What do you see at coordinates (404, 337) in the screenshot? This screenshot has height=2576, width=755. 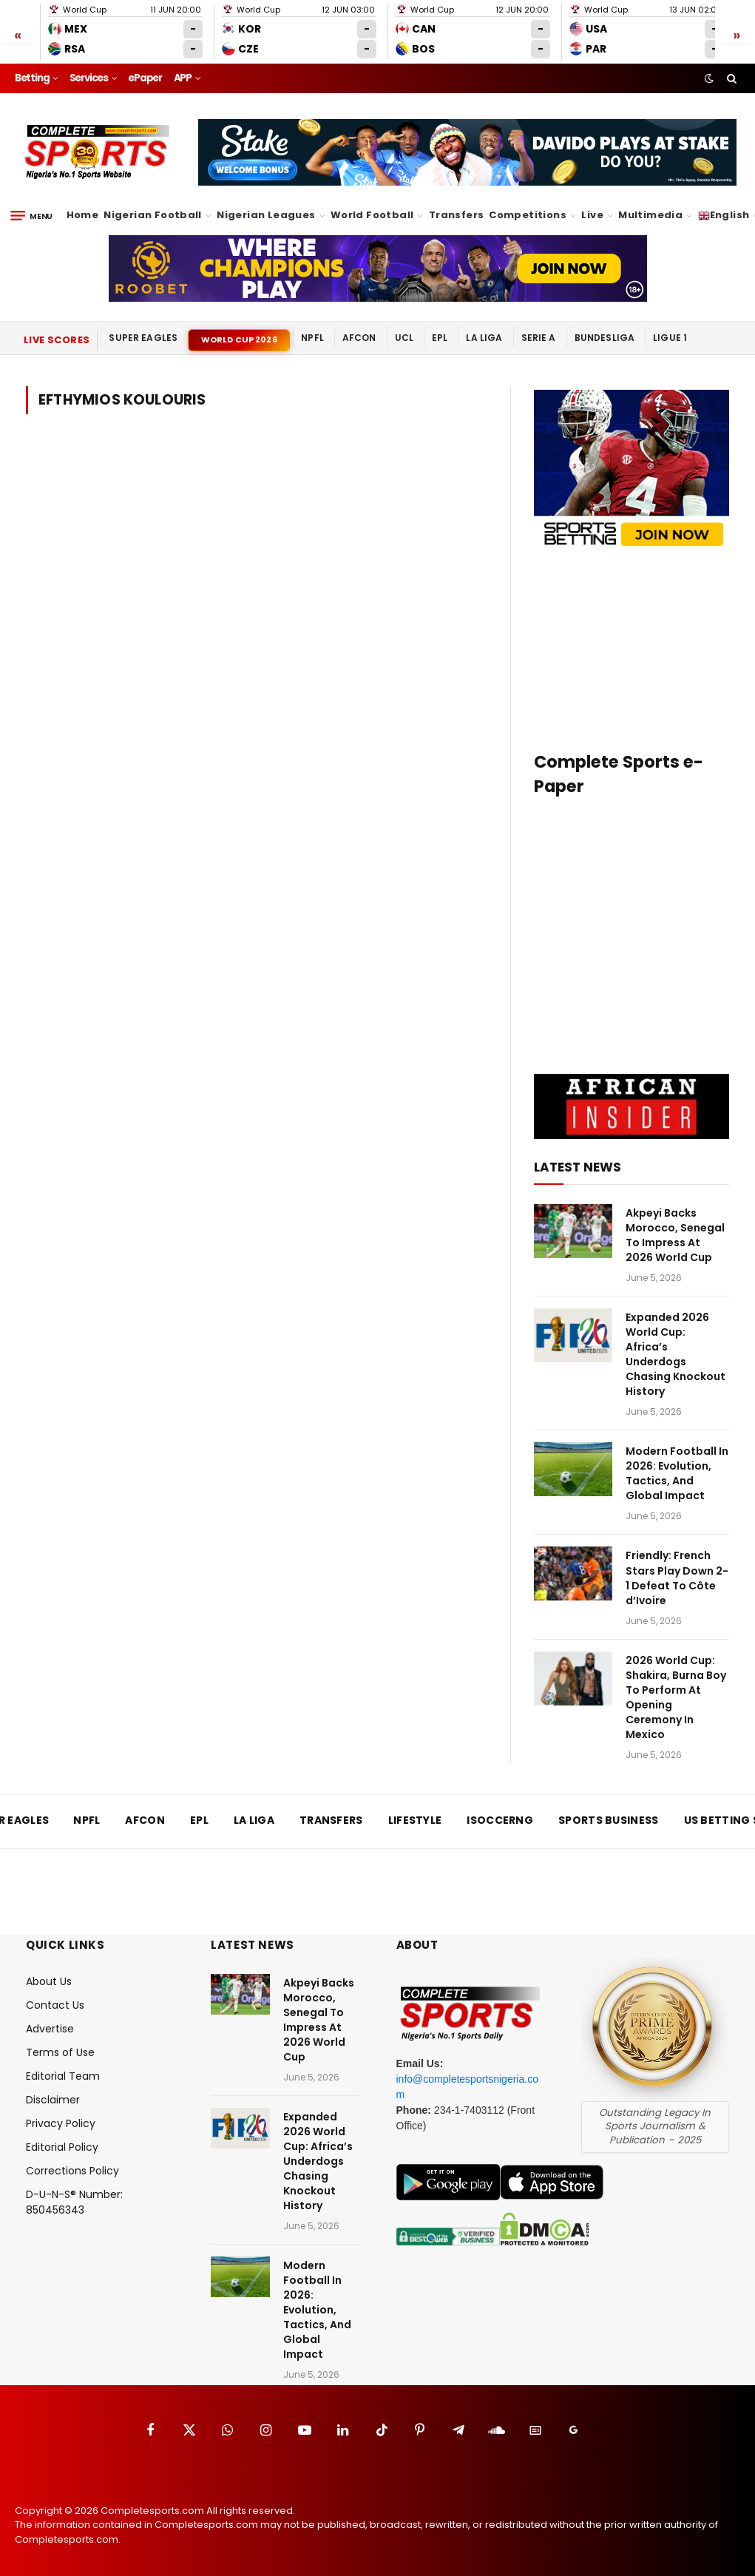 I see `UCL` at bounding box center [404, 337].